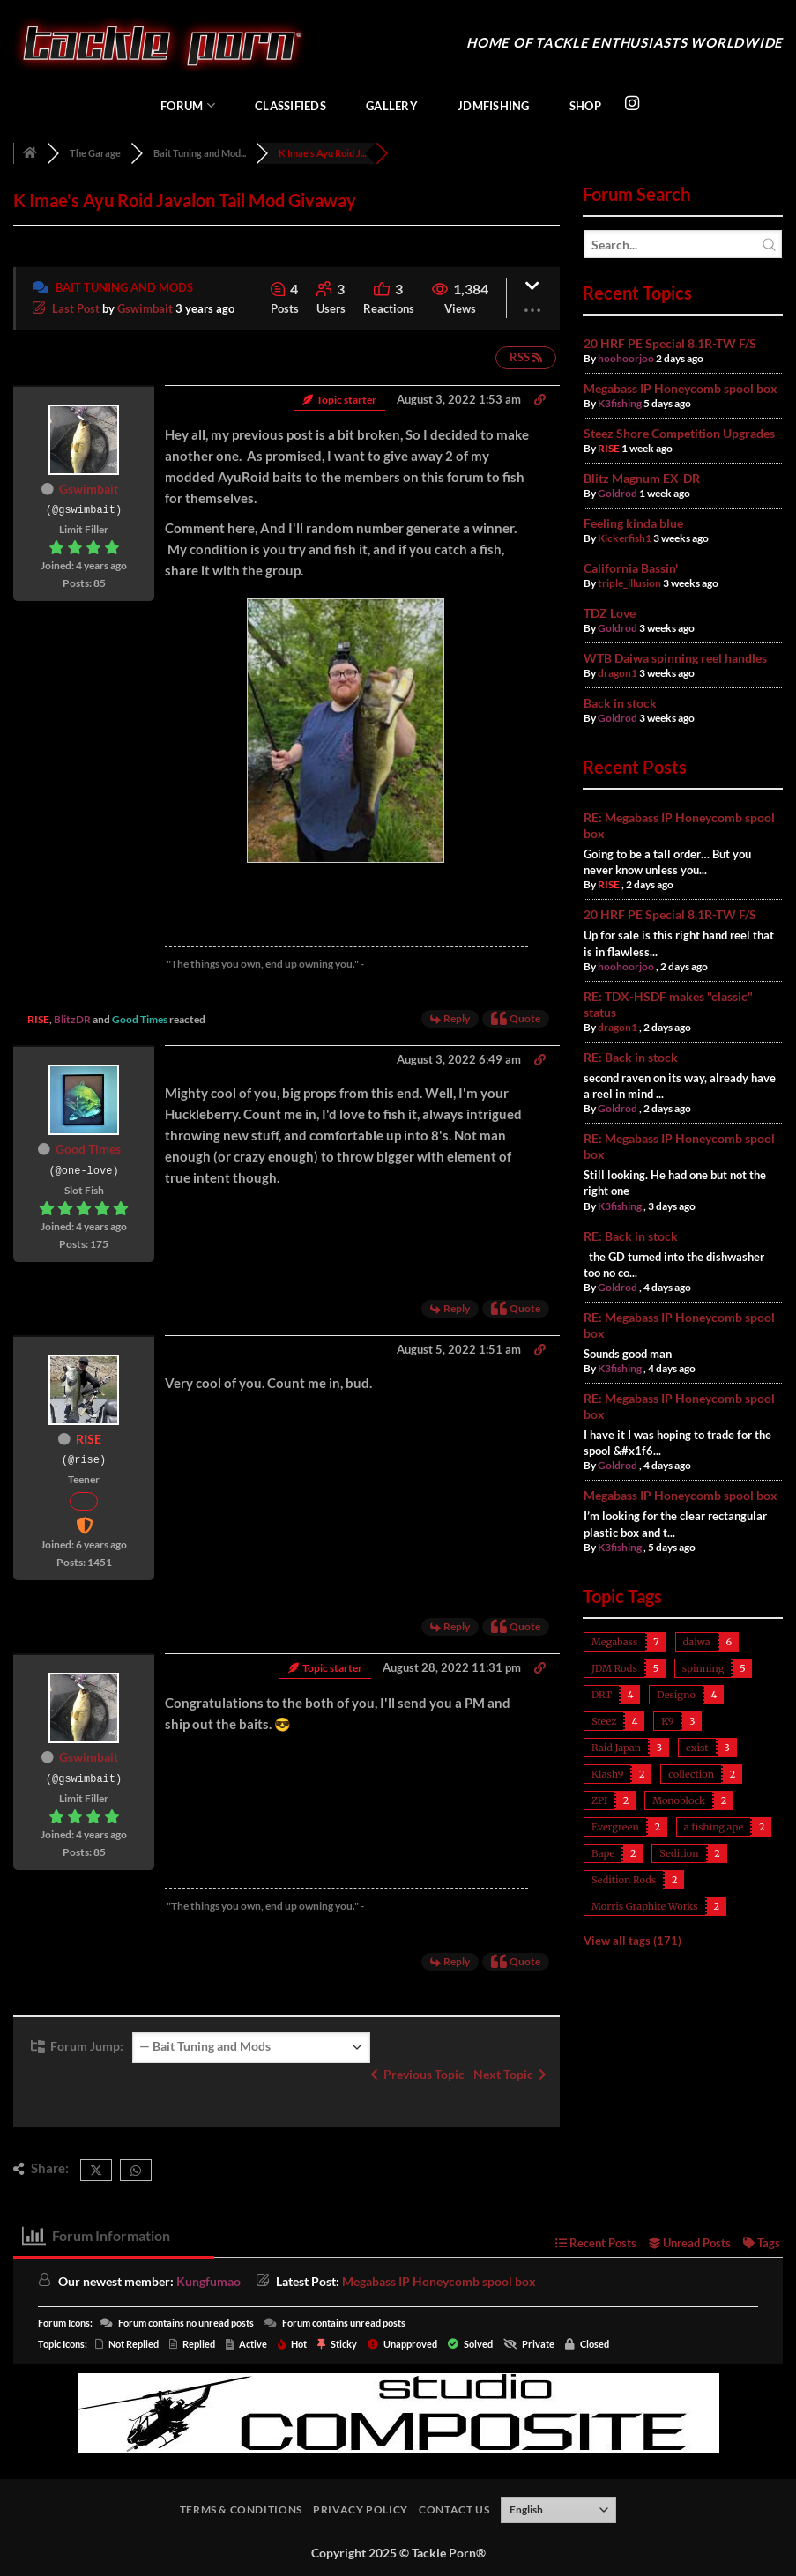  What do you see at coordinates (678, 1853) in the screenshot?
I see `Sedition` at bounding box center [678, 1853].